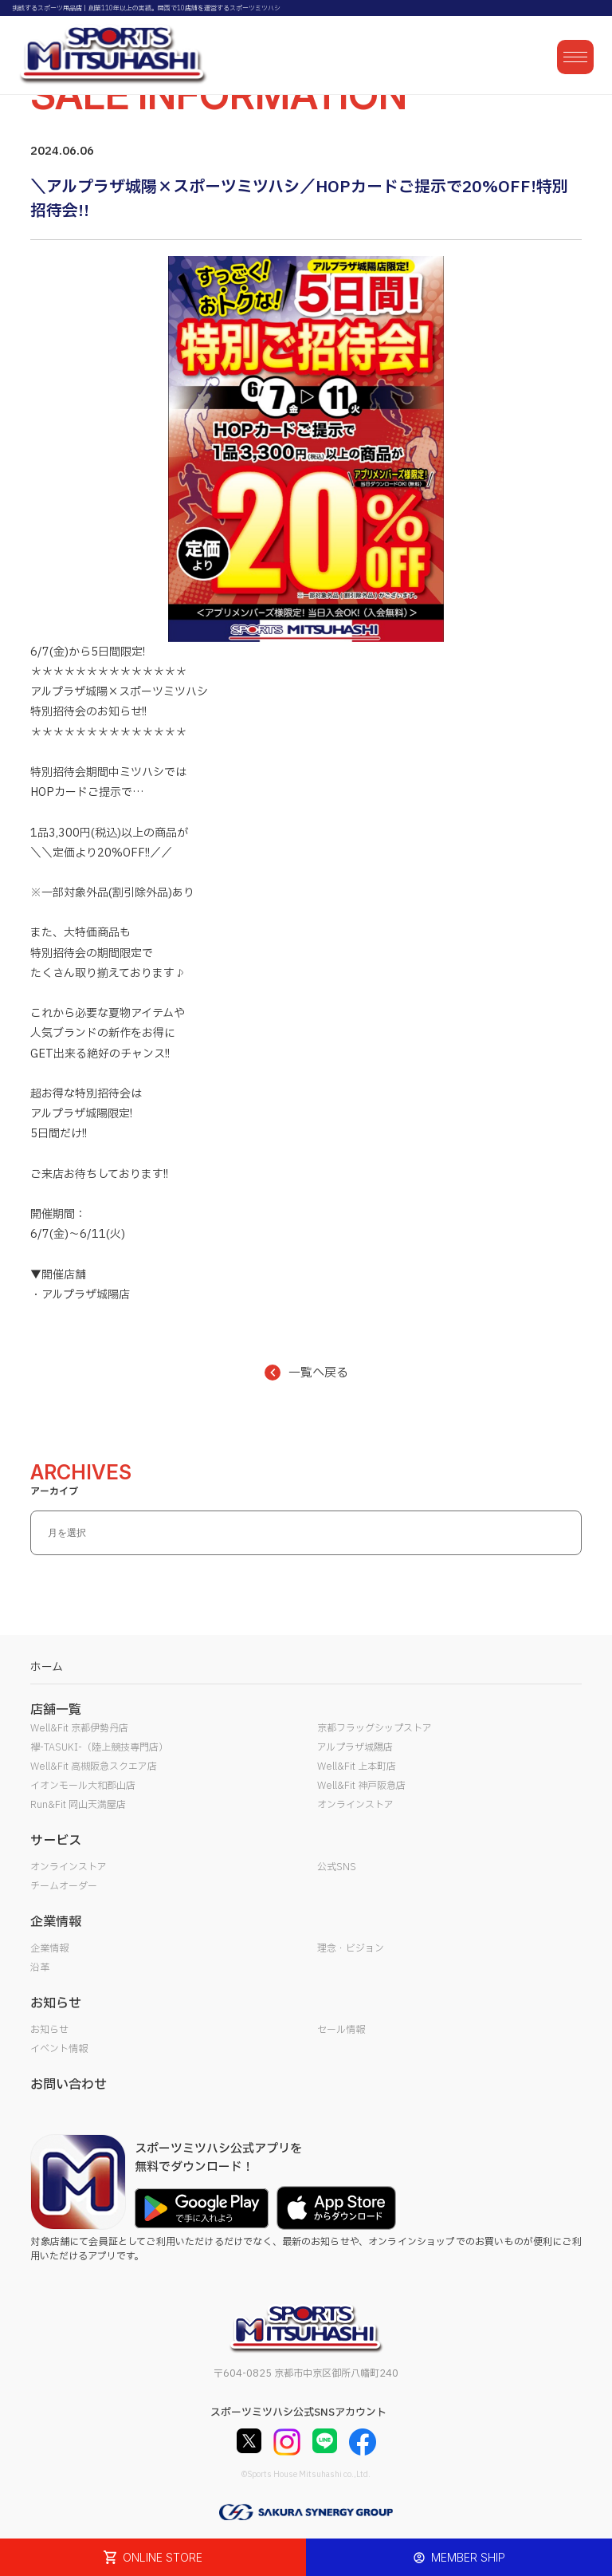 This screenshot has width=612, height=2576. What do you see at coordinates (361, 1785) in the screenshot?
I see `Well&Fit 神戸阪急店` at bounding box center [361, 1785].